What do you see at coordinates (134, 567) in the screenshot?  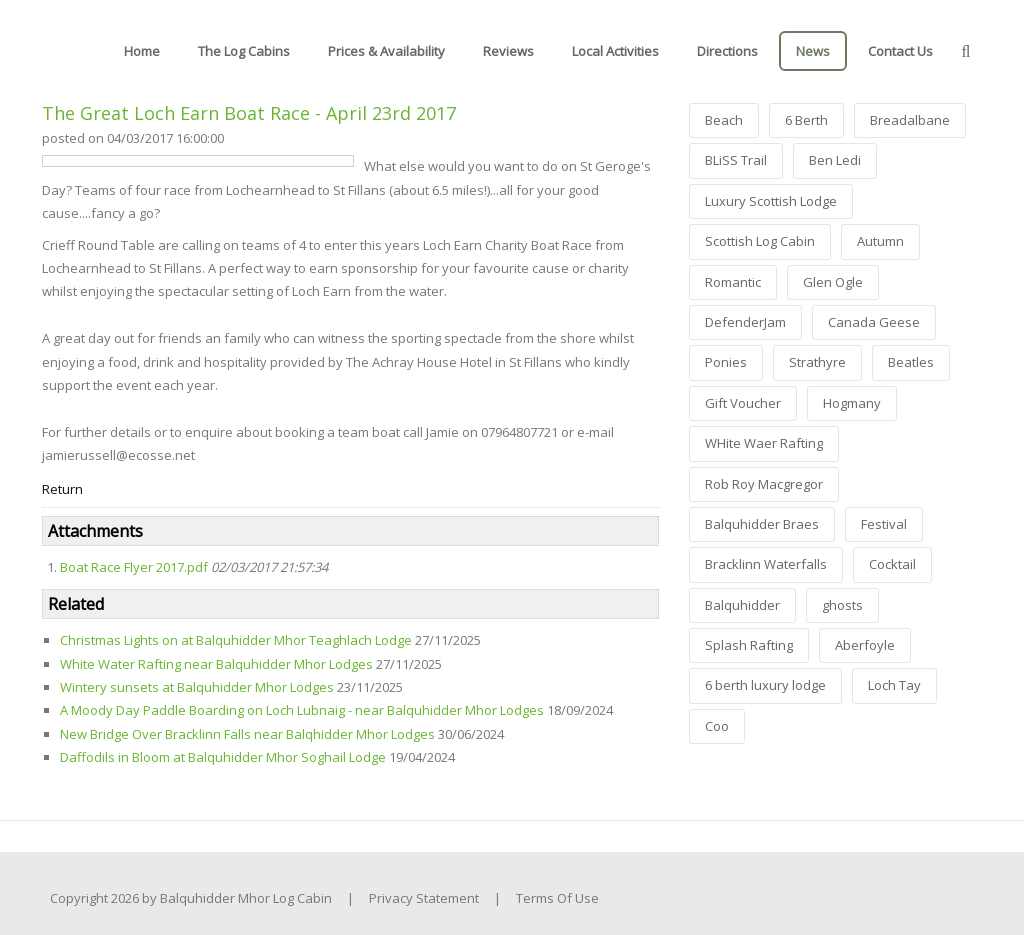 I see `Boat Race Flyer 2017.pdf` at bounding box center [134, 567].